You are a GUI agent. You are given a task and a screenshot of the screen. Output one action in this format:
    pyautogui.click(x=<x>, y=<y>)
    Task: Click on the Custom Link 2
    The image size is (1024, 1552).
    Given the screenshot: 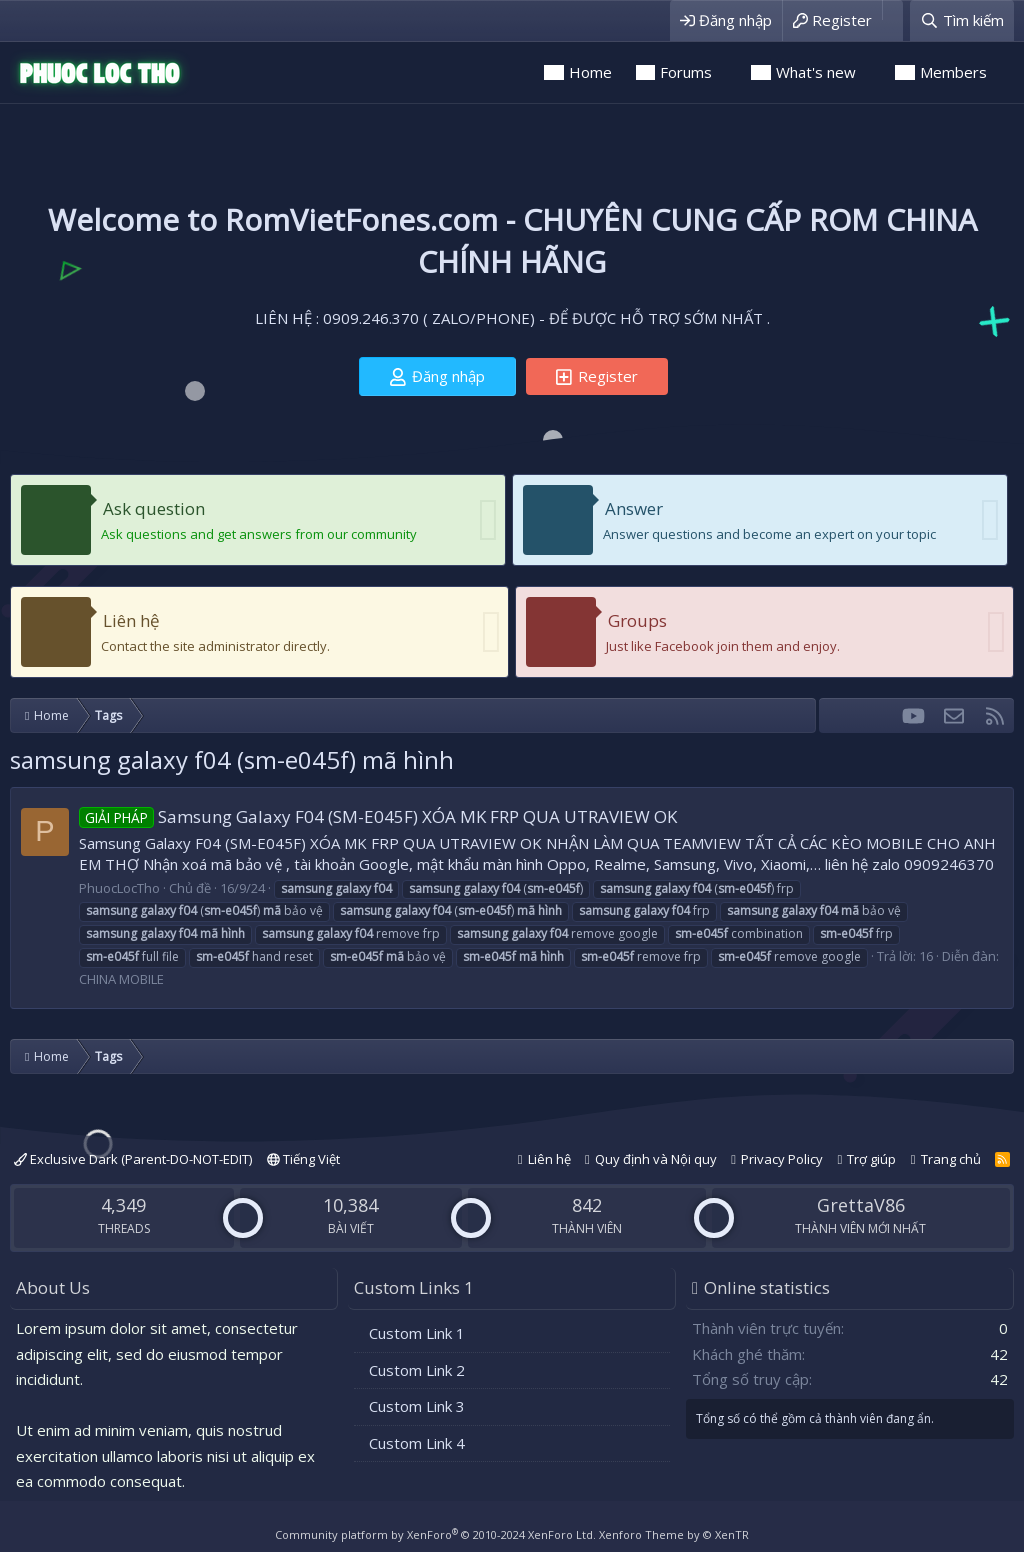 What is the action you would take?
    pyautogui.click(x=417, y=1370)
    